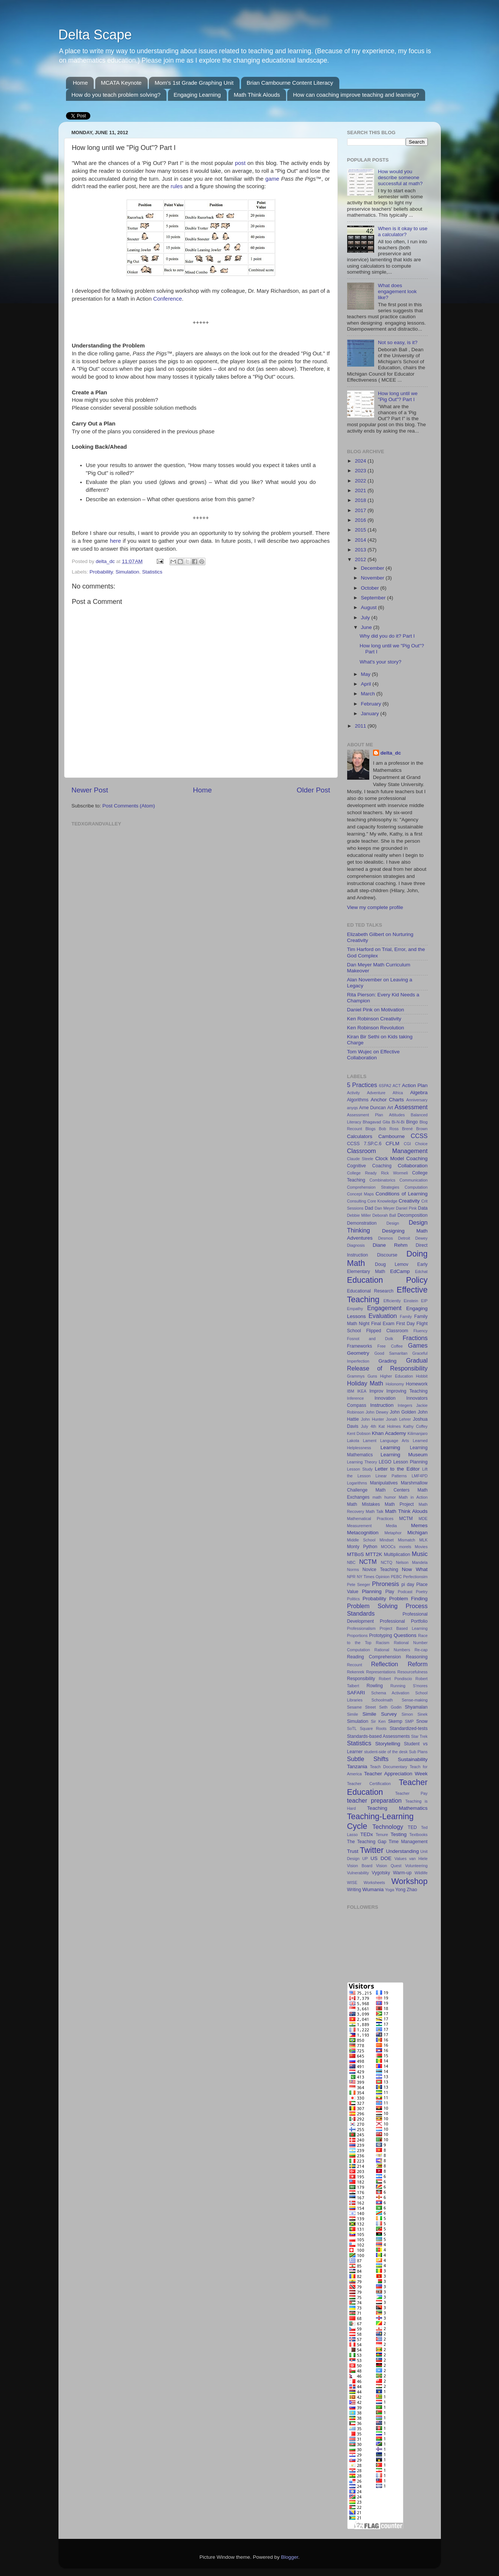 Image resolution: width=499 pixels, height=2576 pixels. I want to click on Manipulatives, so click(384, 1483).